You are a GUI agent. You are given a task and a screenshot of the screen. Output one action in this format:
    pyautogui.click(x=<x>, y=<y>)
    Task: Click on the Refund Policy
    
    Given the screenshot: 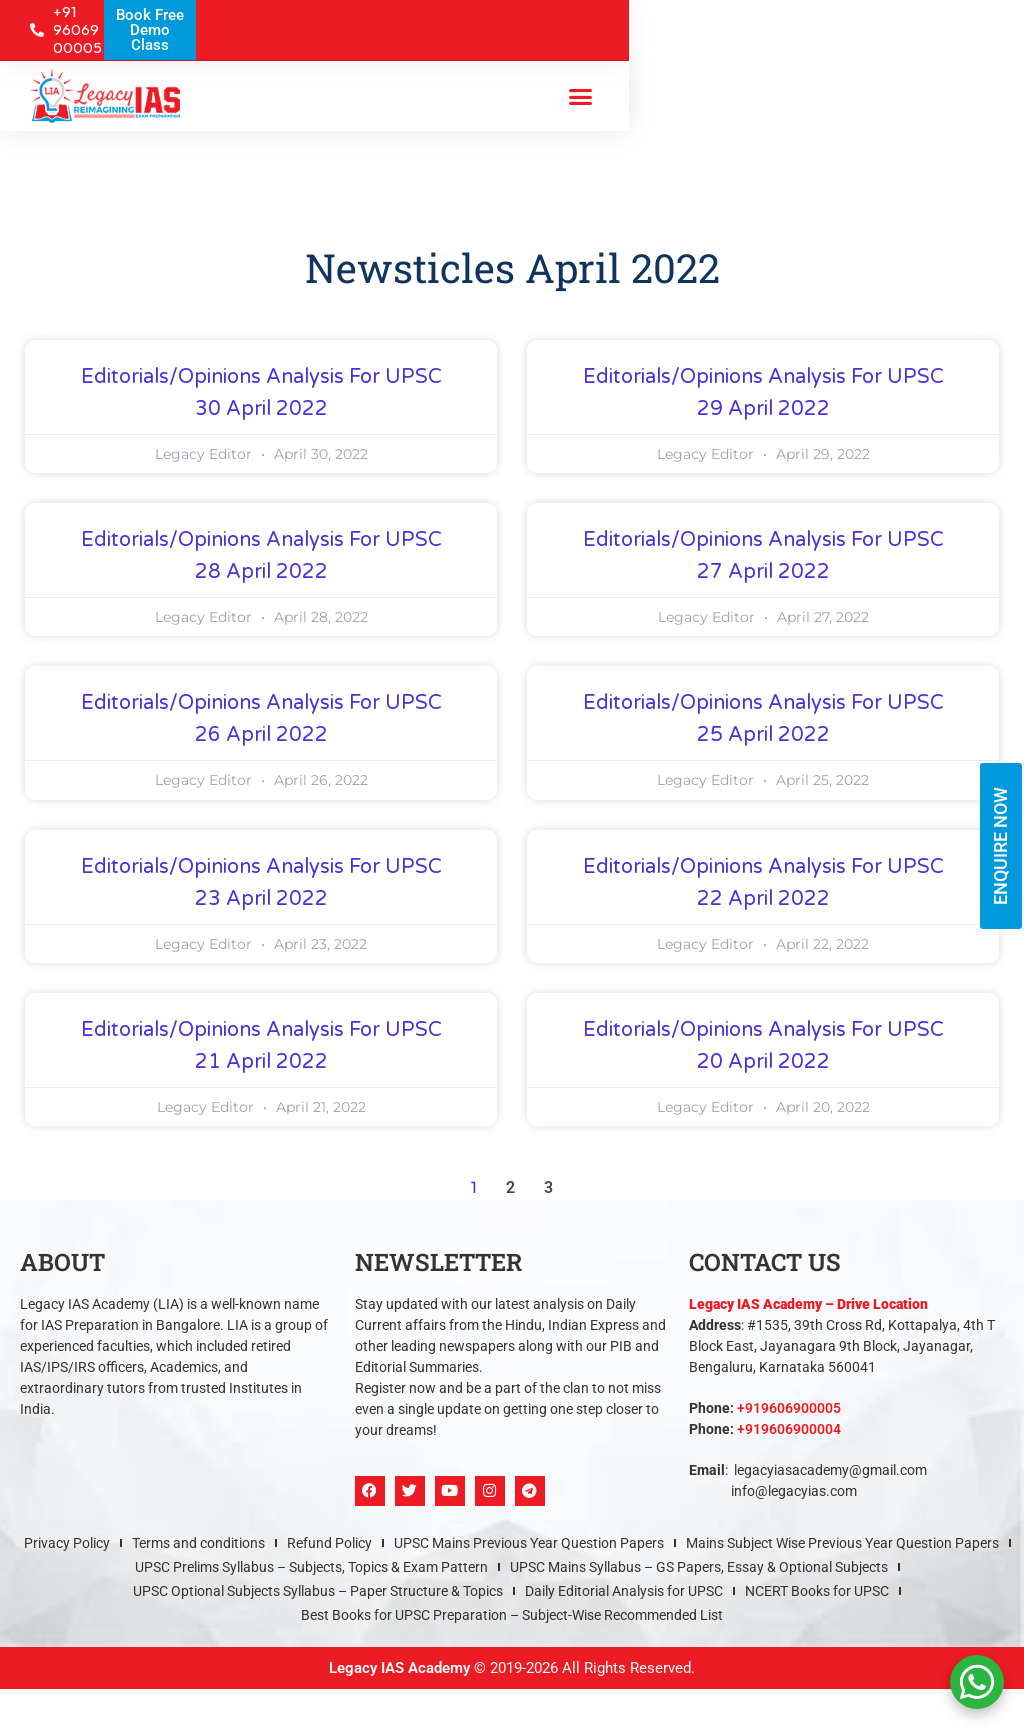 What is the action you would take?
    pyautogui.click(x=329, y=1543)
    